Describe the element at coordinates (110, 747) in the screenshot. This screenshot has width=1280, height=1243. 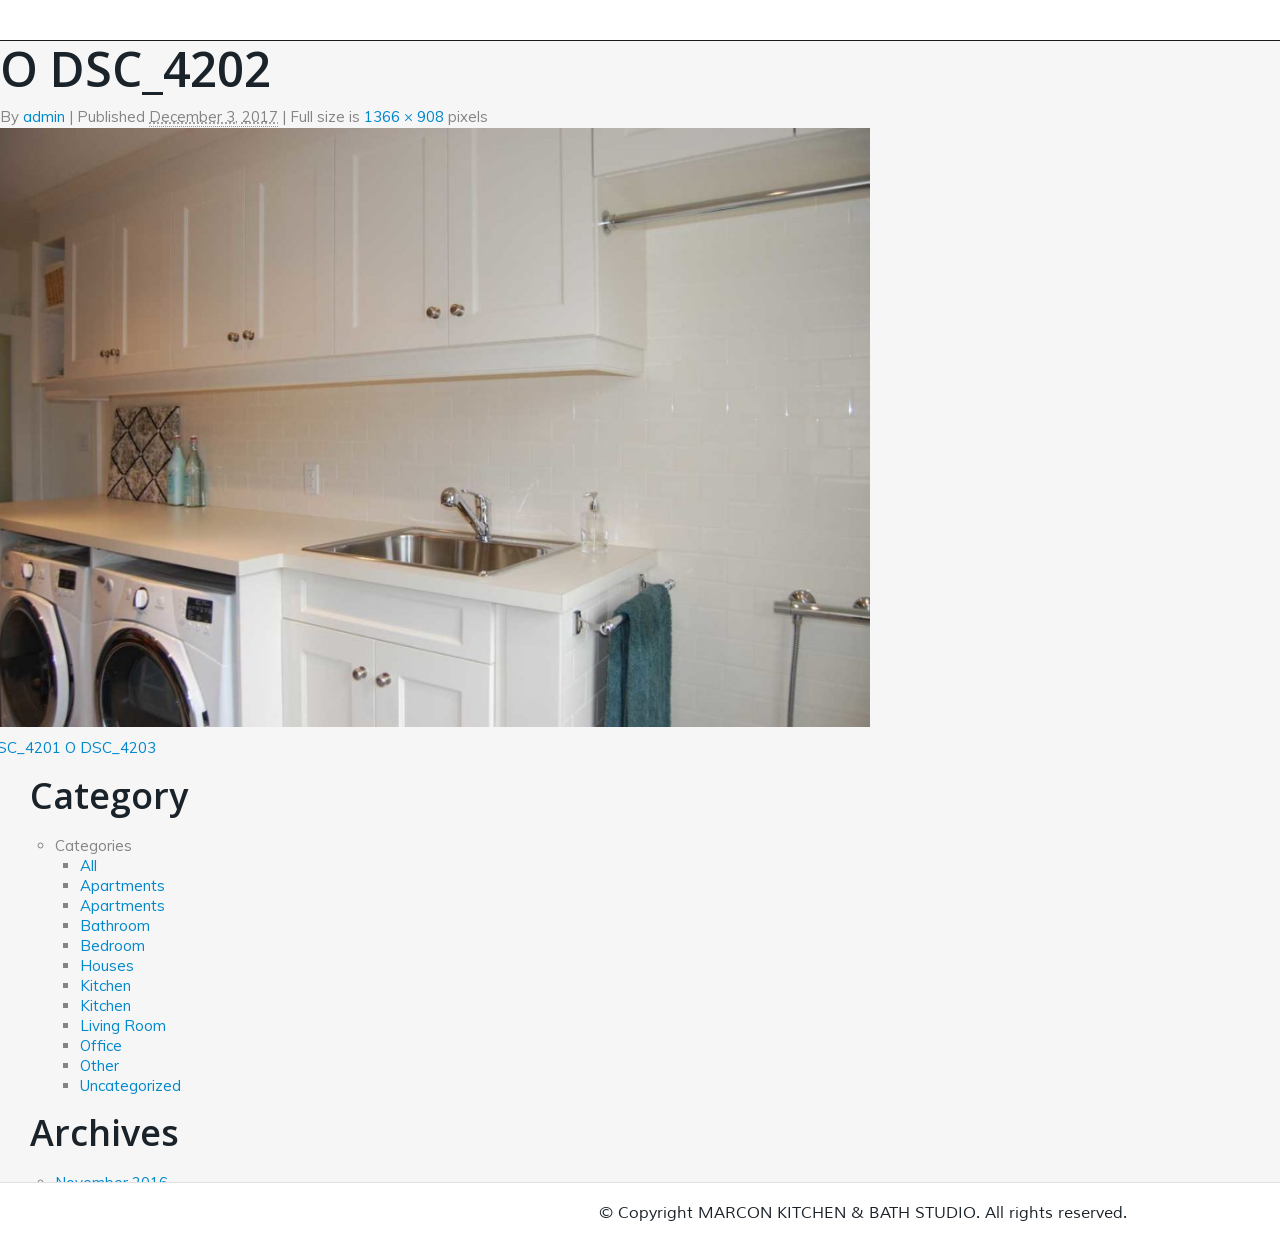
I see `O DSC_4203` at that location.